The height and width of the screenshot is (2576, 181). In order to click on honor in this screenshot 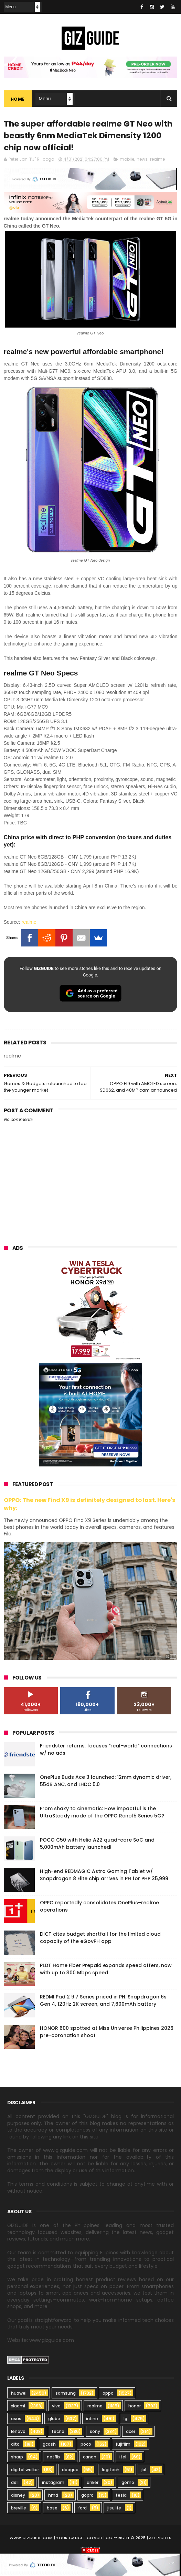, I will do `click(134, 2407)`.